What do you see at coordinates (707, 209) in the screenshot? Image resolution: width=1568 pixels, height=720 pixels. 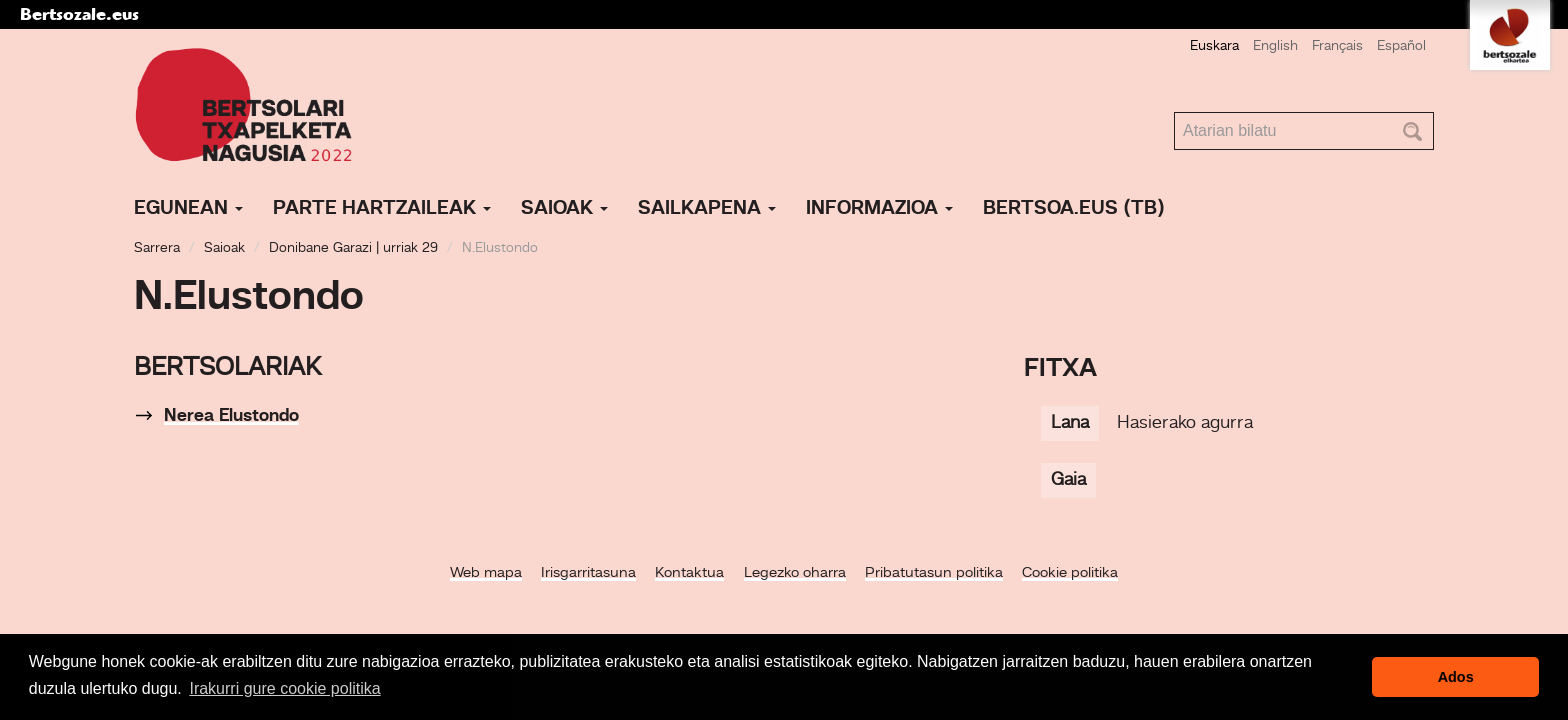 I see `Sailkapena` at bounding box center [707, 209].